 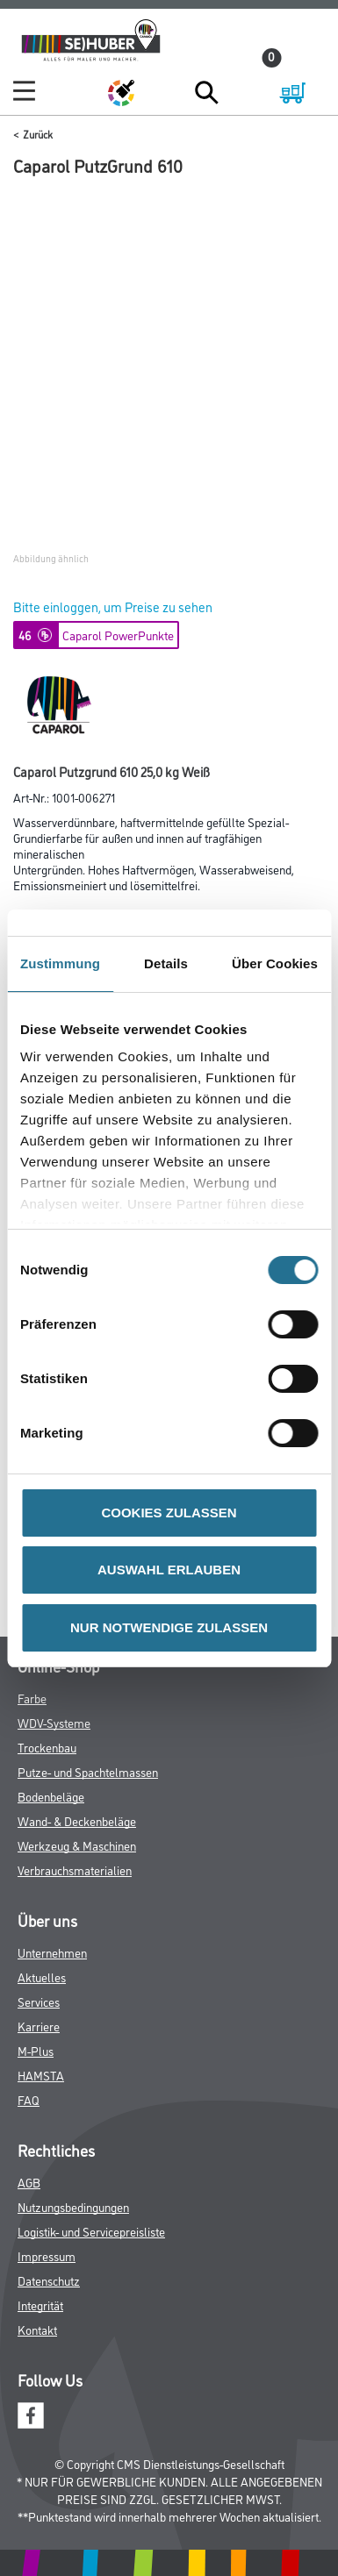 I want to click on Details [tab], so click(x=166, y=963).